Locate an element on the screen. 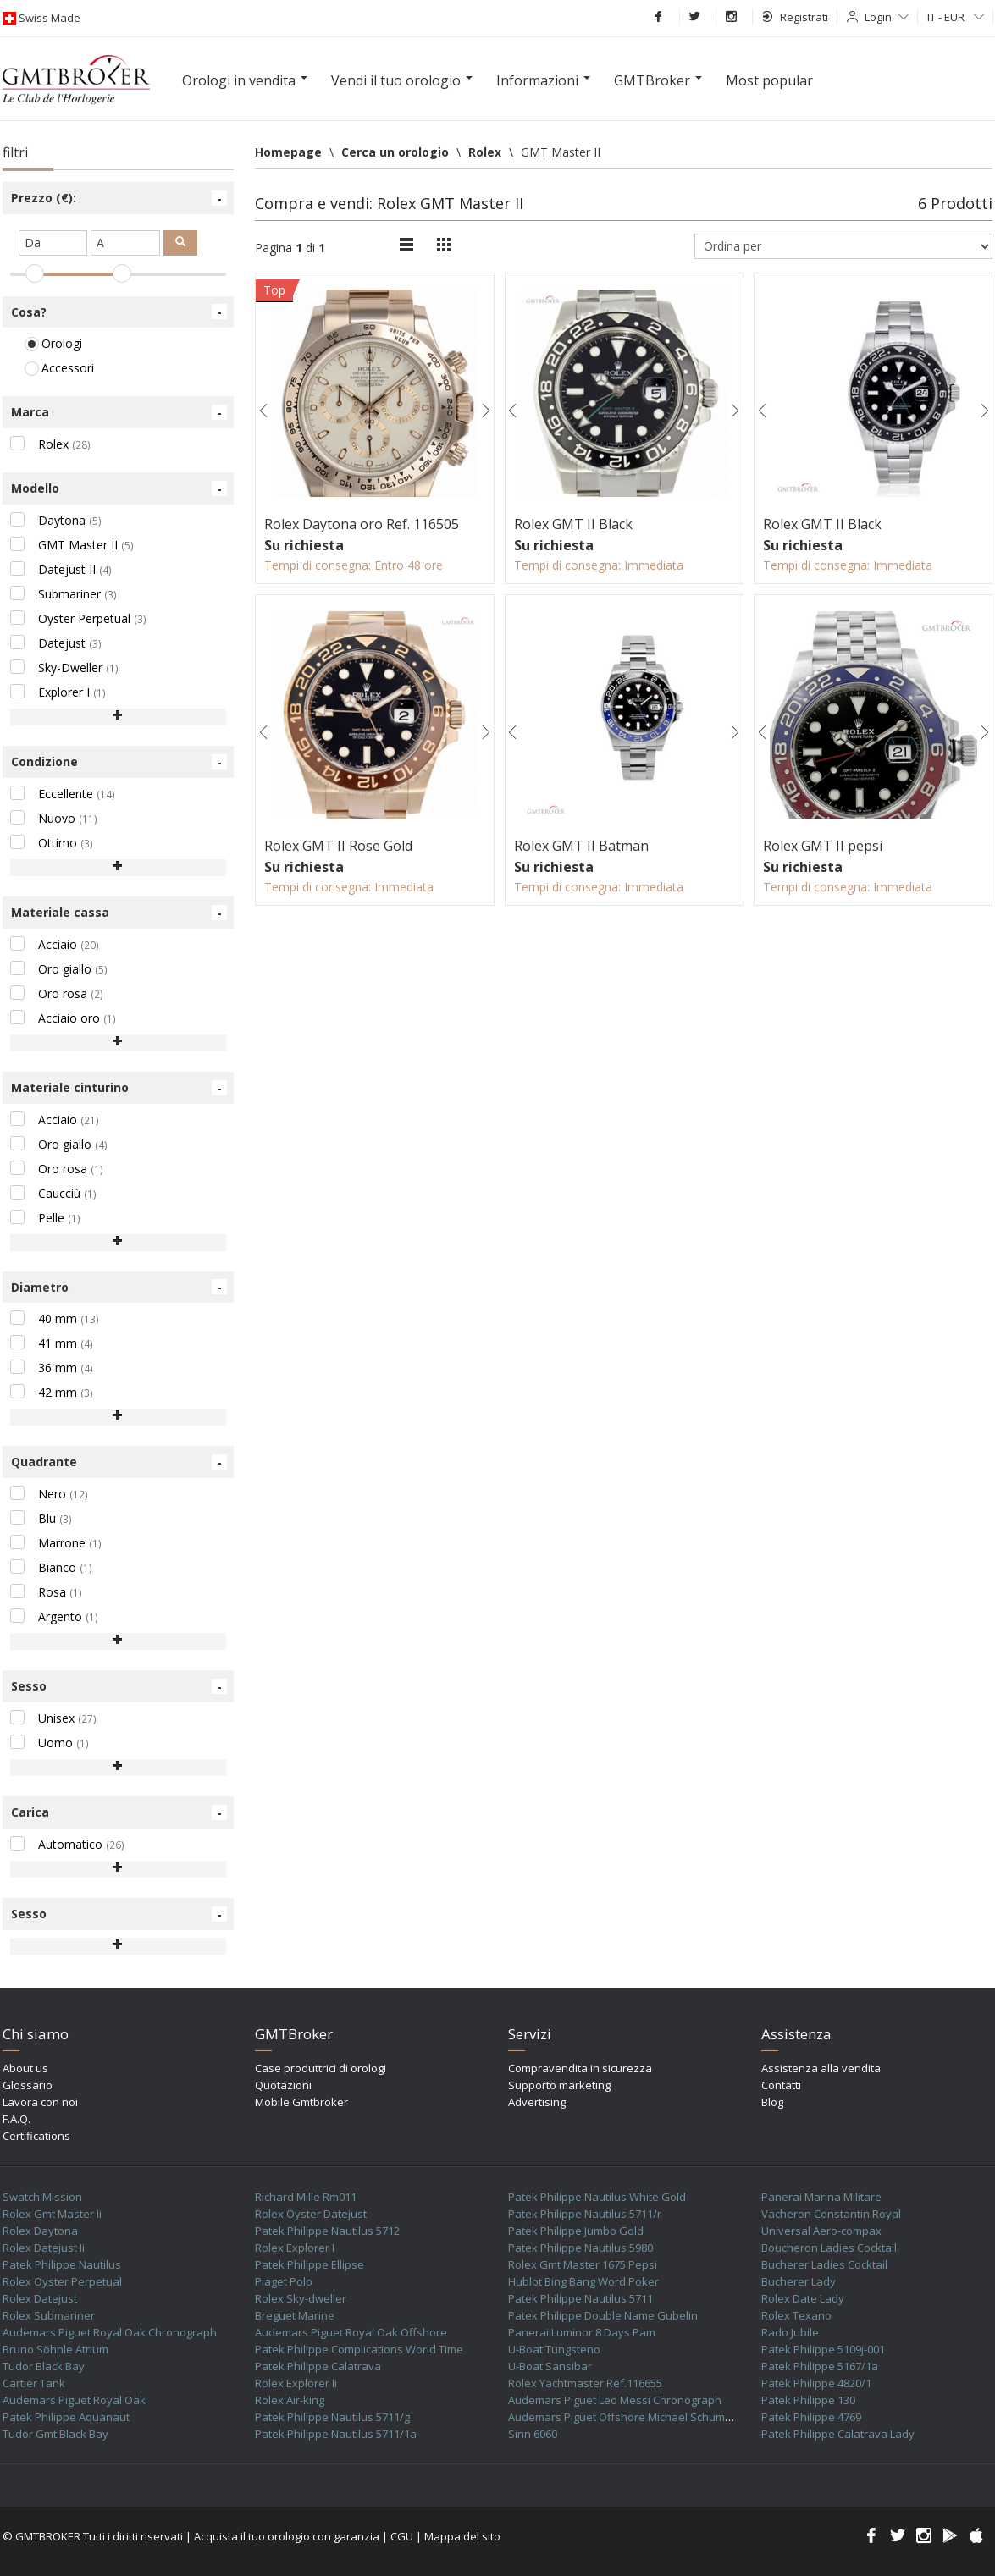  Acquista il tuo orologio con garanzia is located at coordinates (286, 2536).